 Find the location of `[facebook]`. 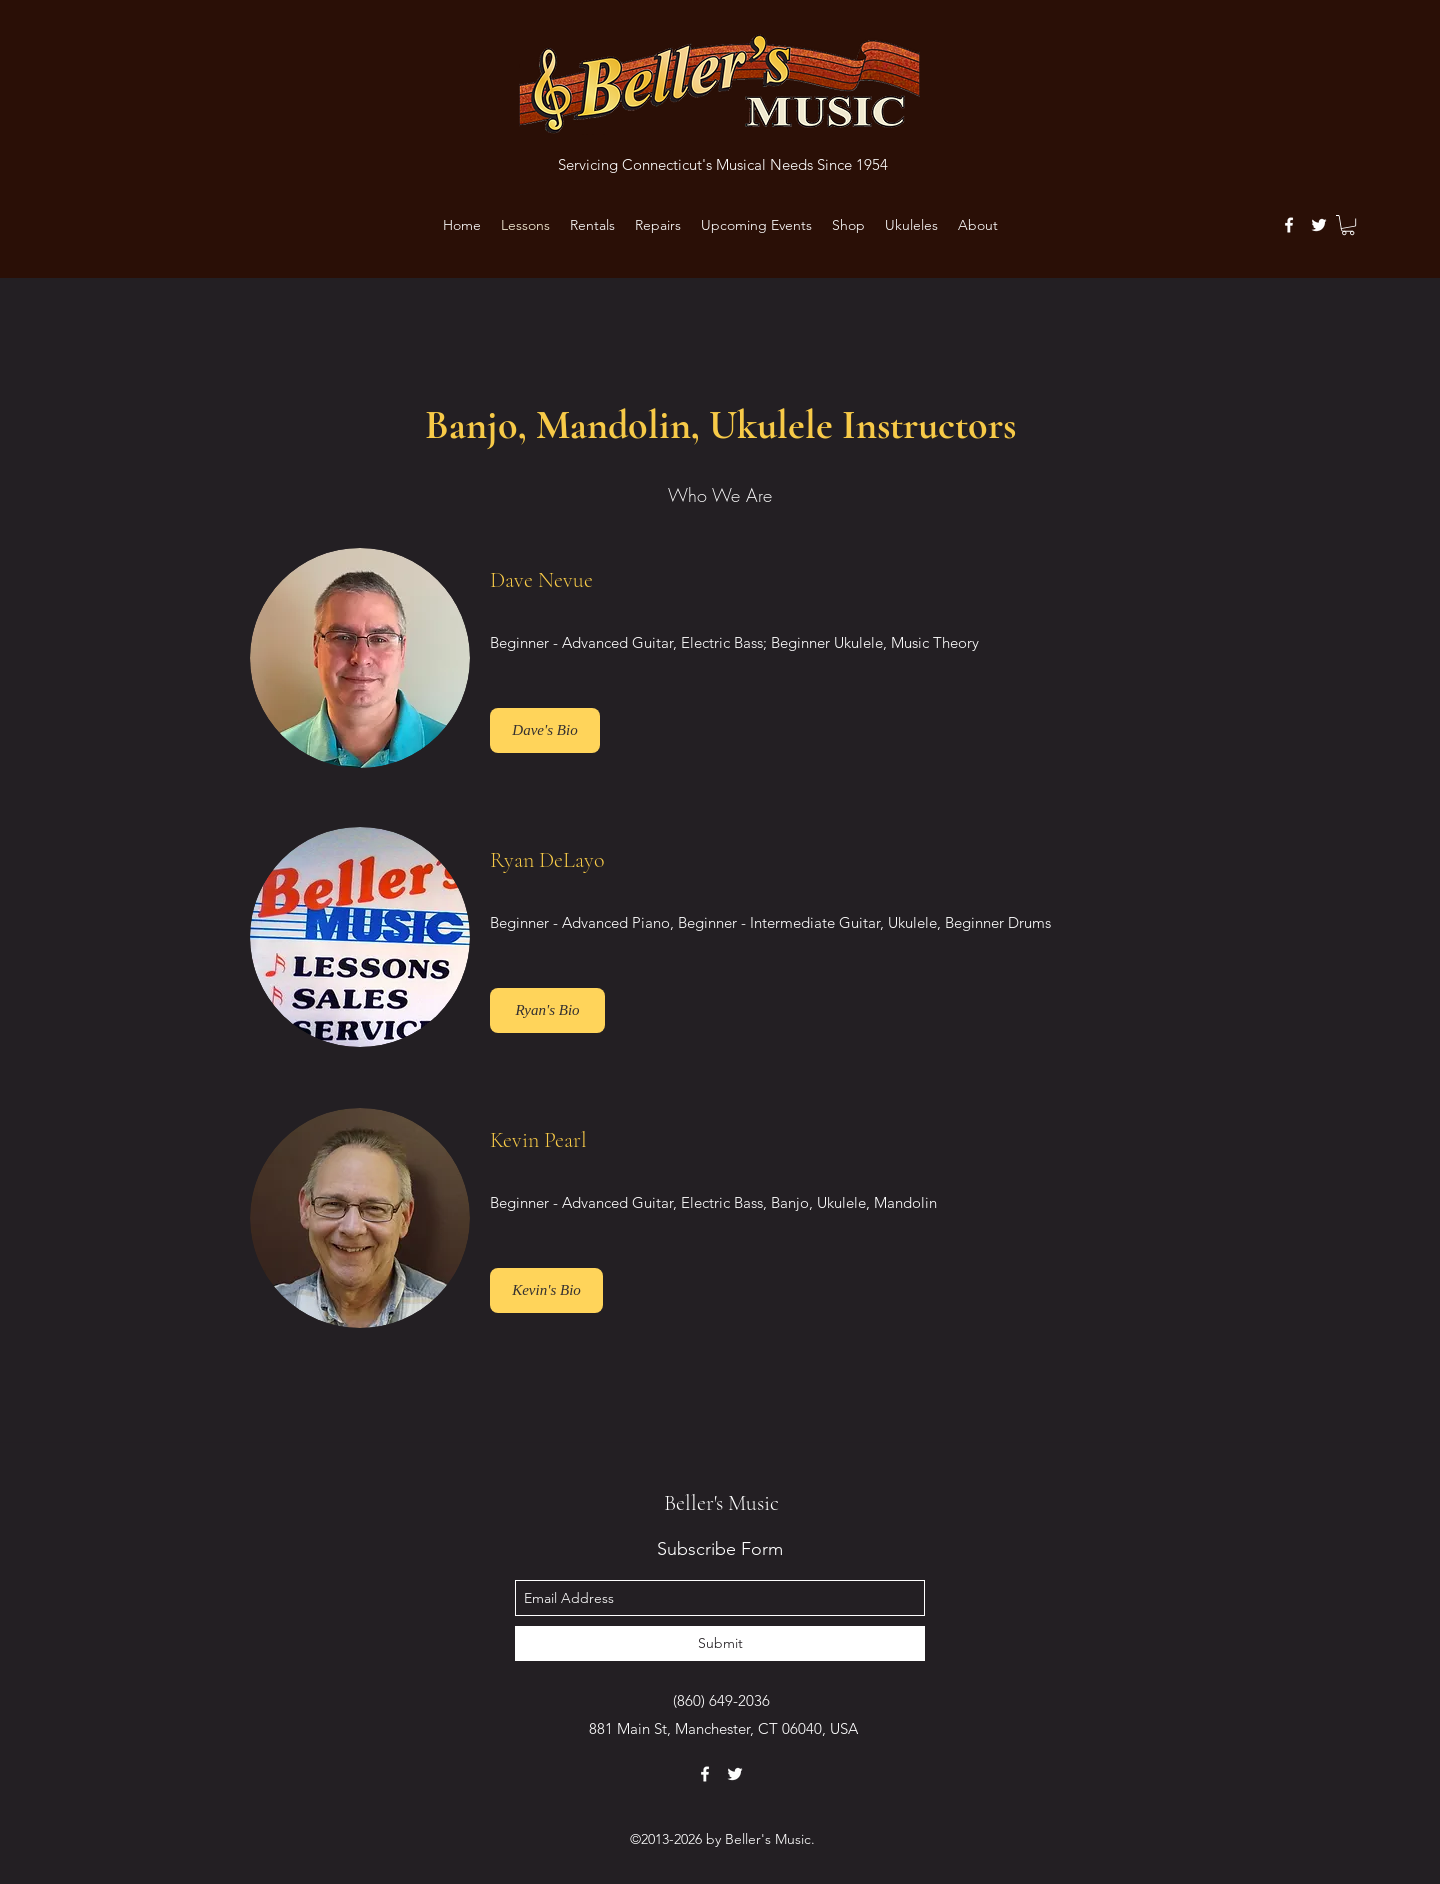

[facebook] is located at coordinates (1289, 225).